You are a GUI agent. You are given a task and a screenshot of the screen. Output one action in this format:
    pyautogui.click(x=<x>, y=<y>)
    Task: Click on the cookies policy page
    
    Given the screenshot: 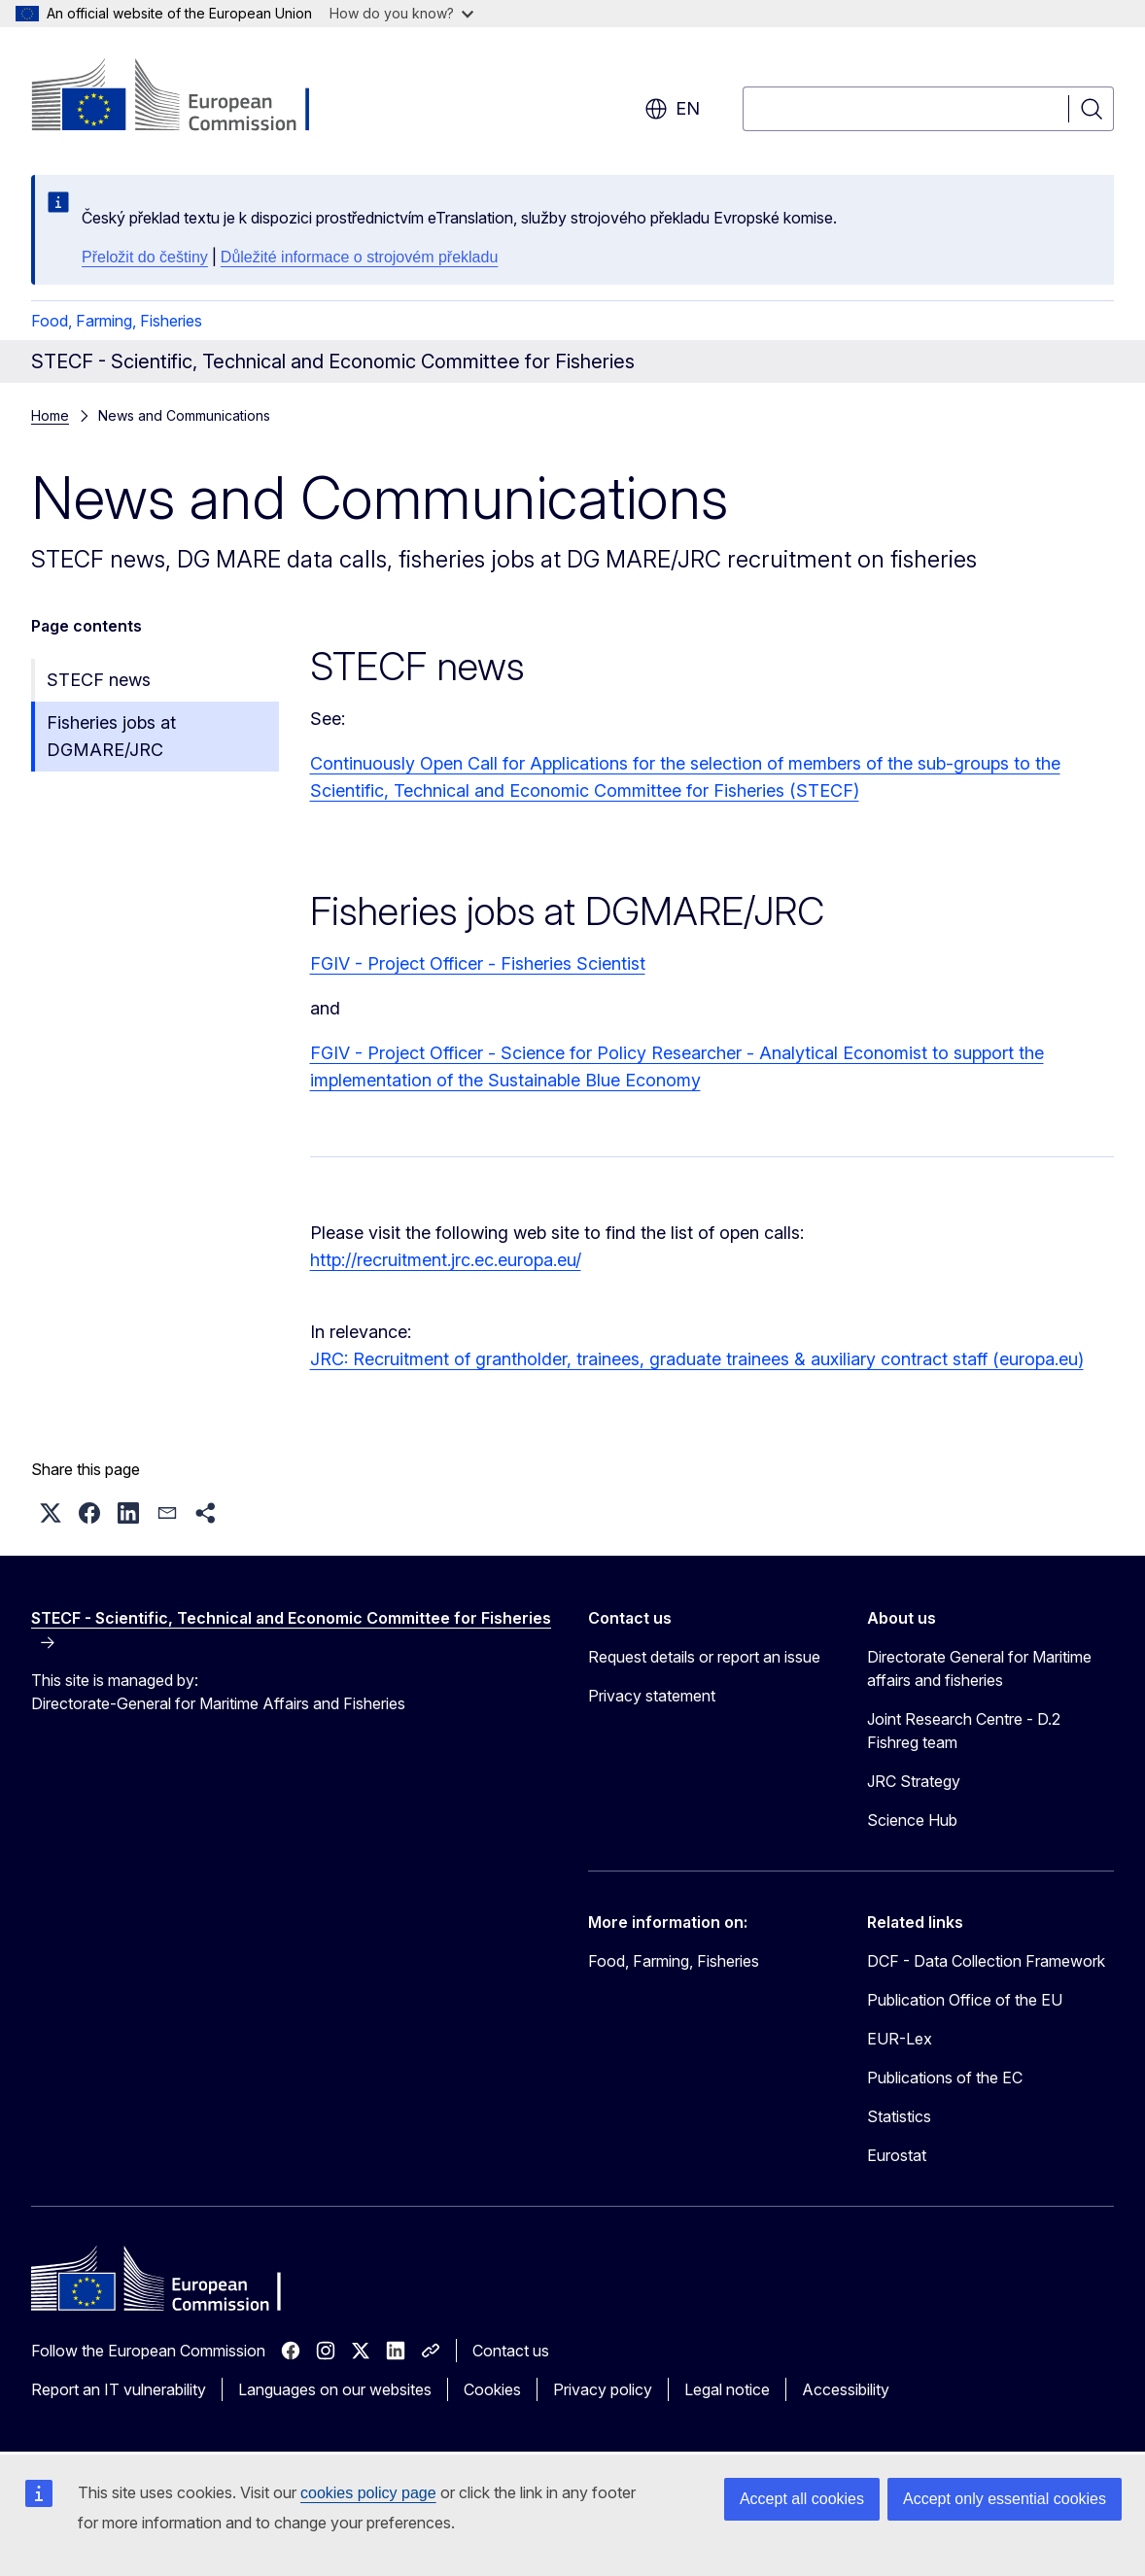 What is the action you would take?
    pyautogui.click(x=368, y=2493)
    